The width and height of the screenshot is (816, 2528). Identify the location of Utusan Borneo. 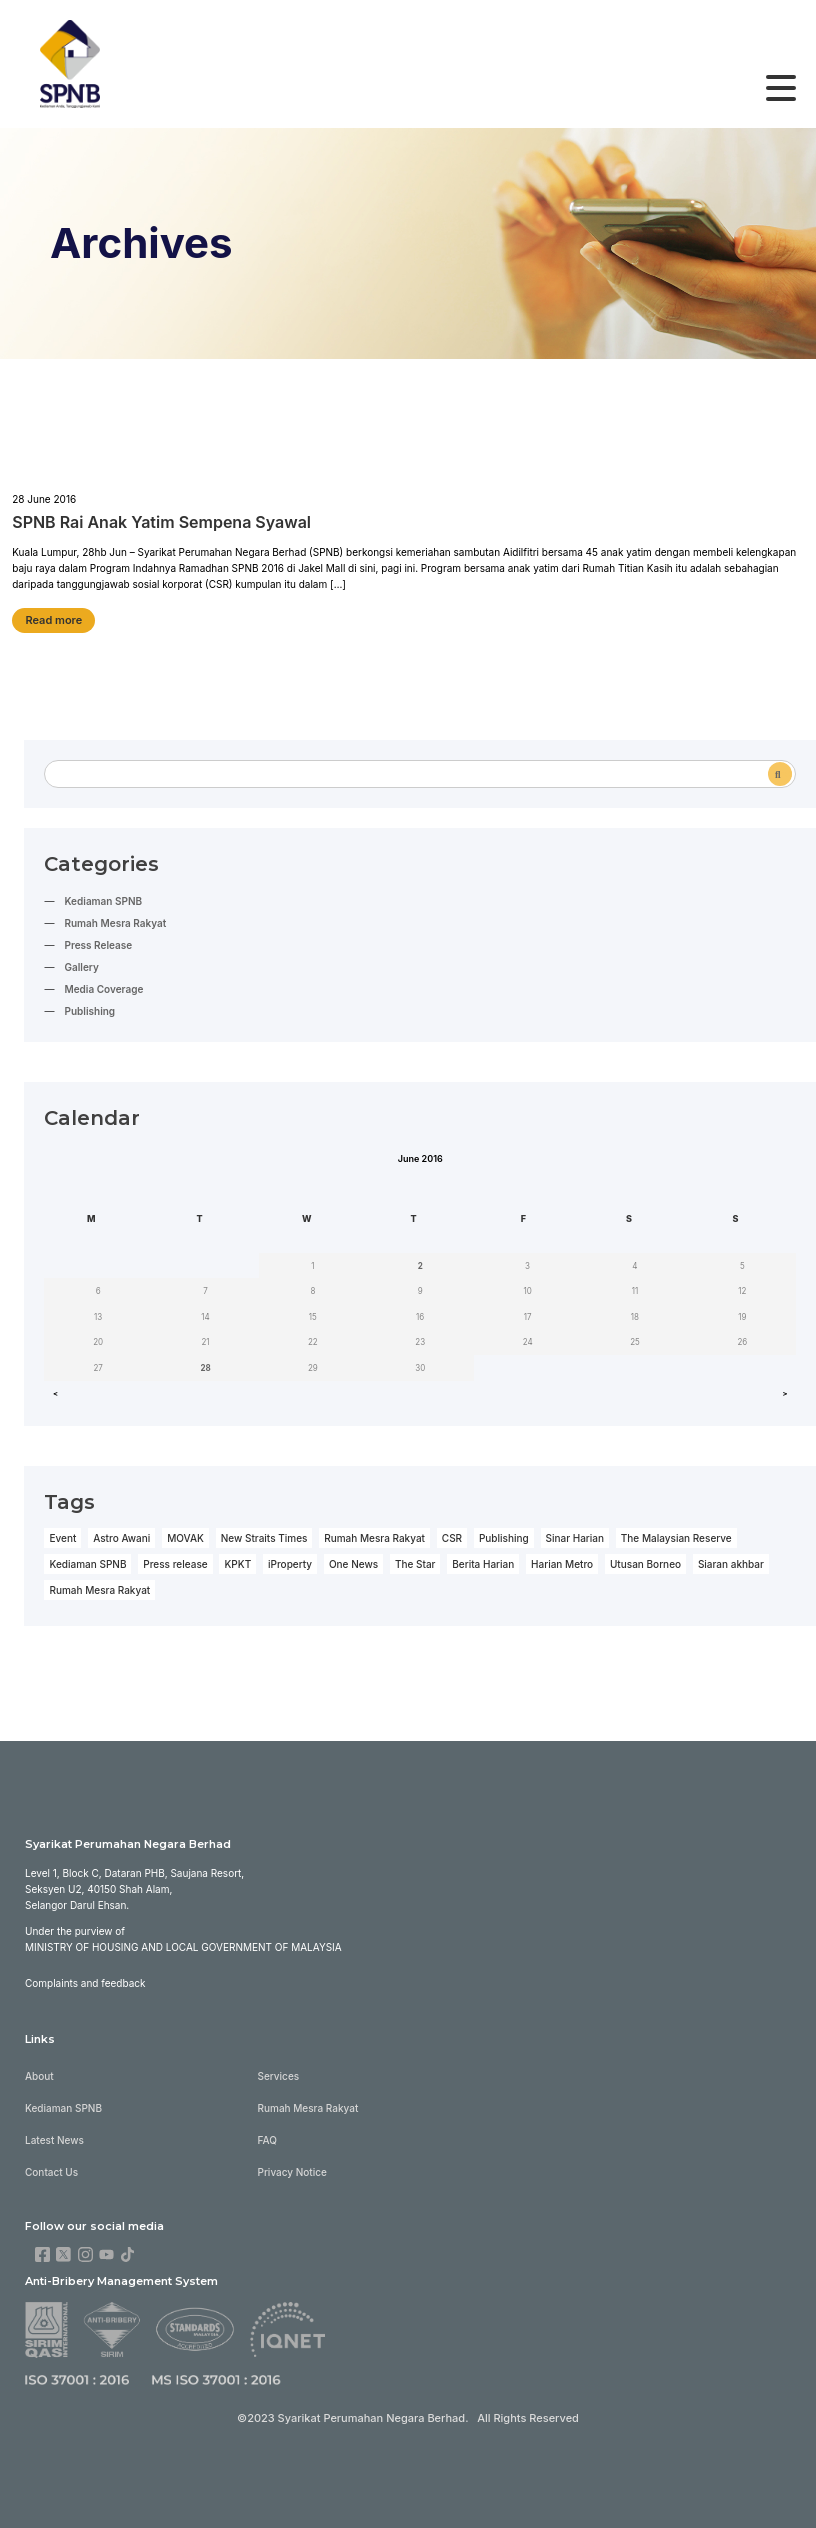
(645, 1564).